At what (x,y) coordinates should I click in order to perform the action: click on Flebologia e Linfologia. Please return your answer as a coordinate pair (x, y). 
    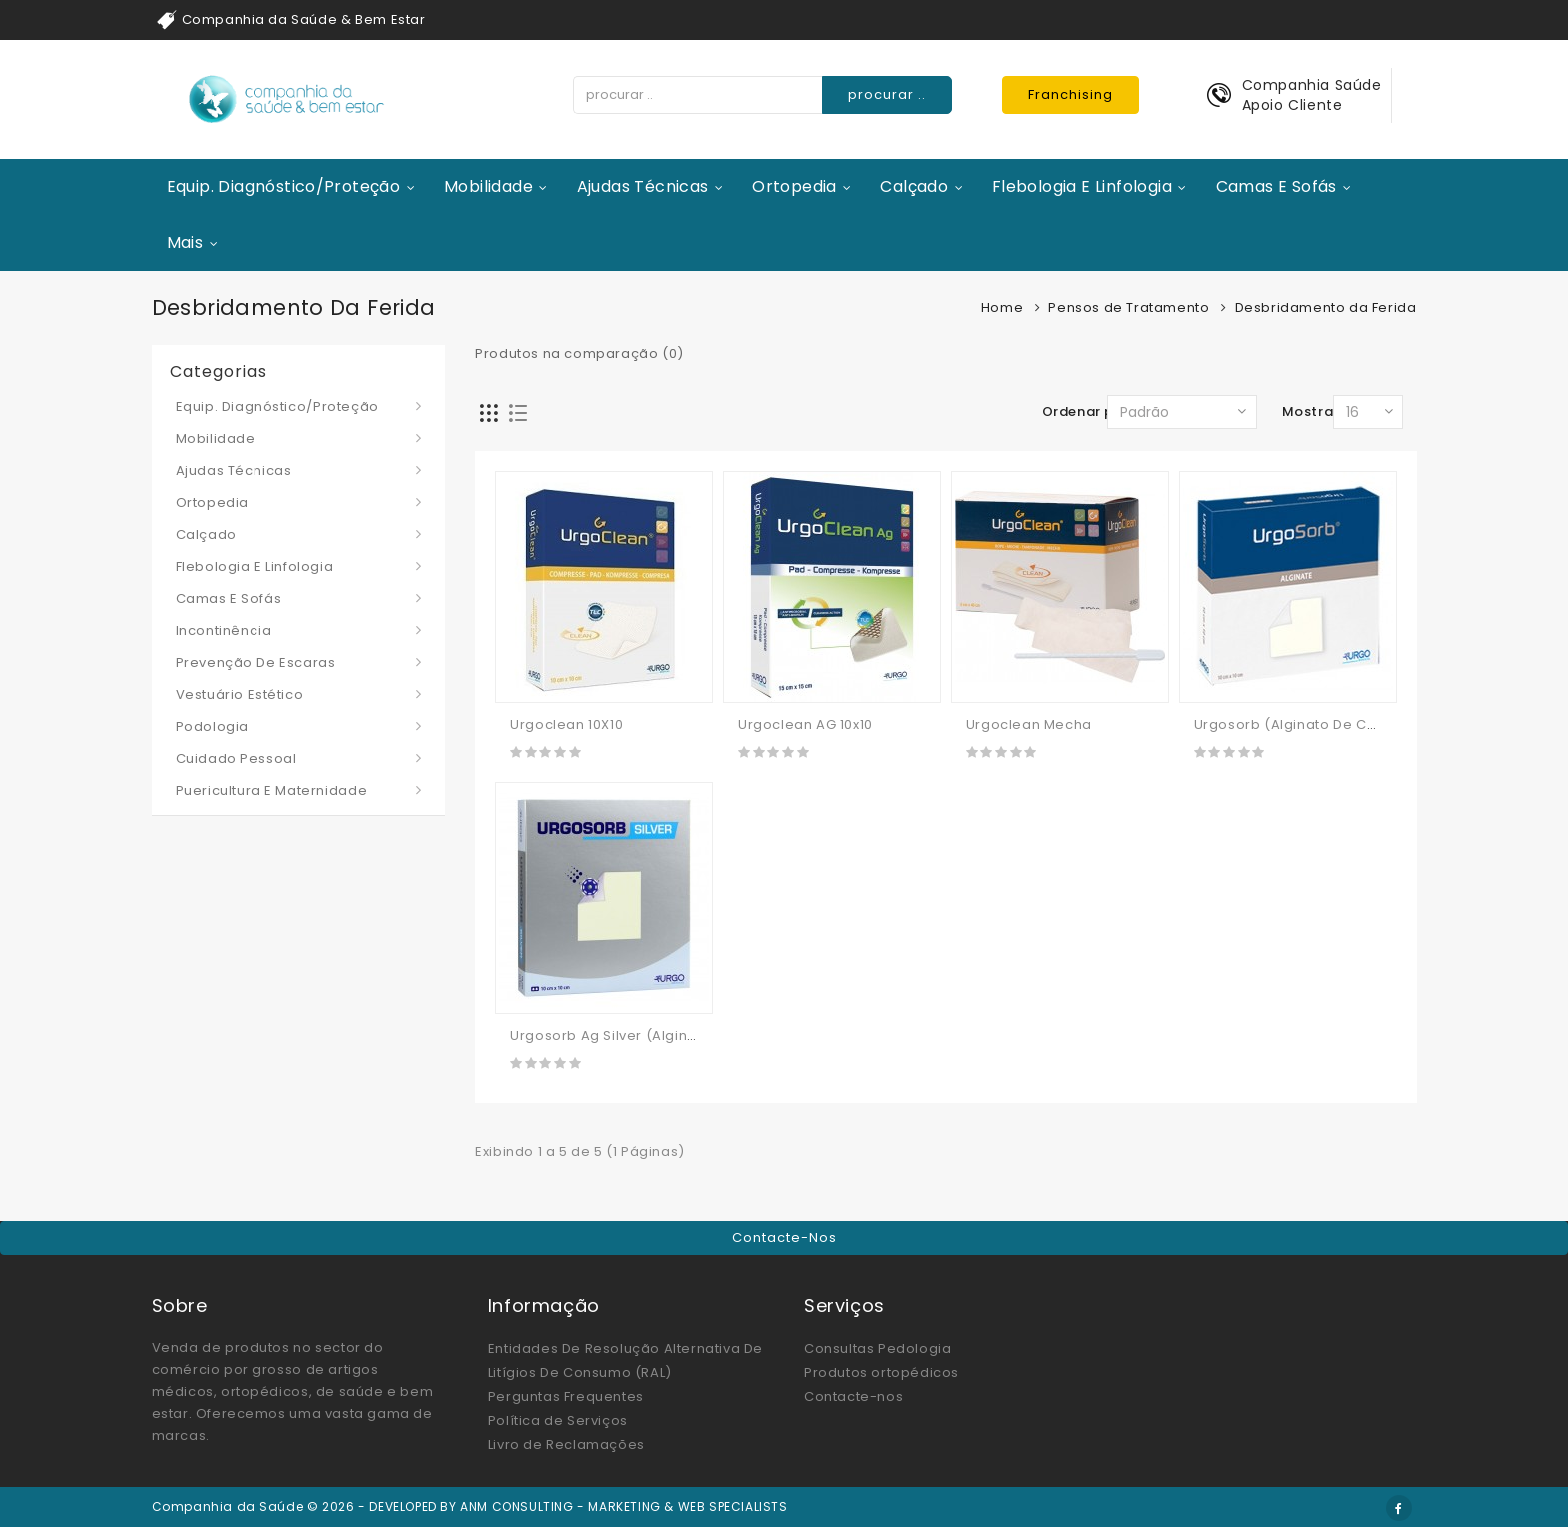
    Looking at the image, I should click on (1082, 186).